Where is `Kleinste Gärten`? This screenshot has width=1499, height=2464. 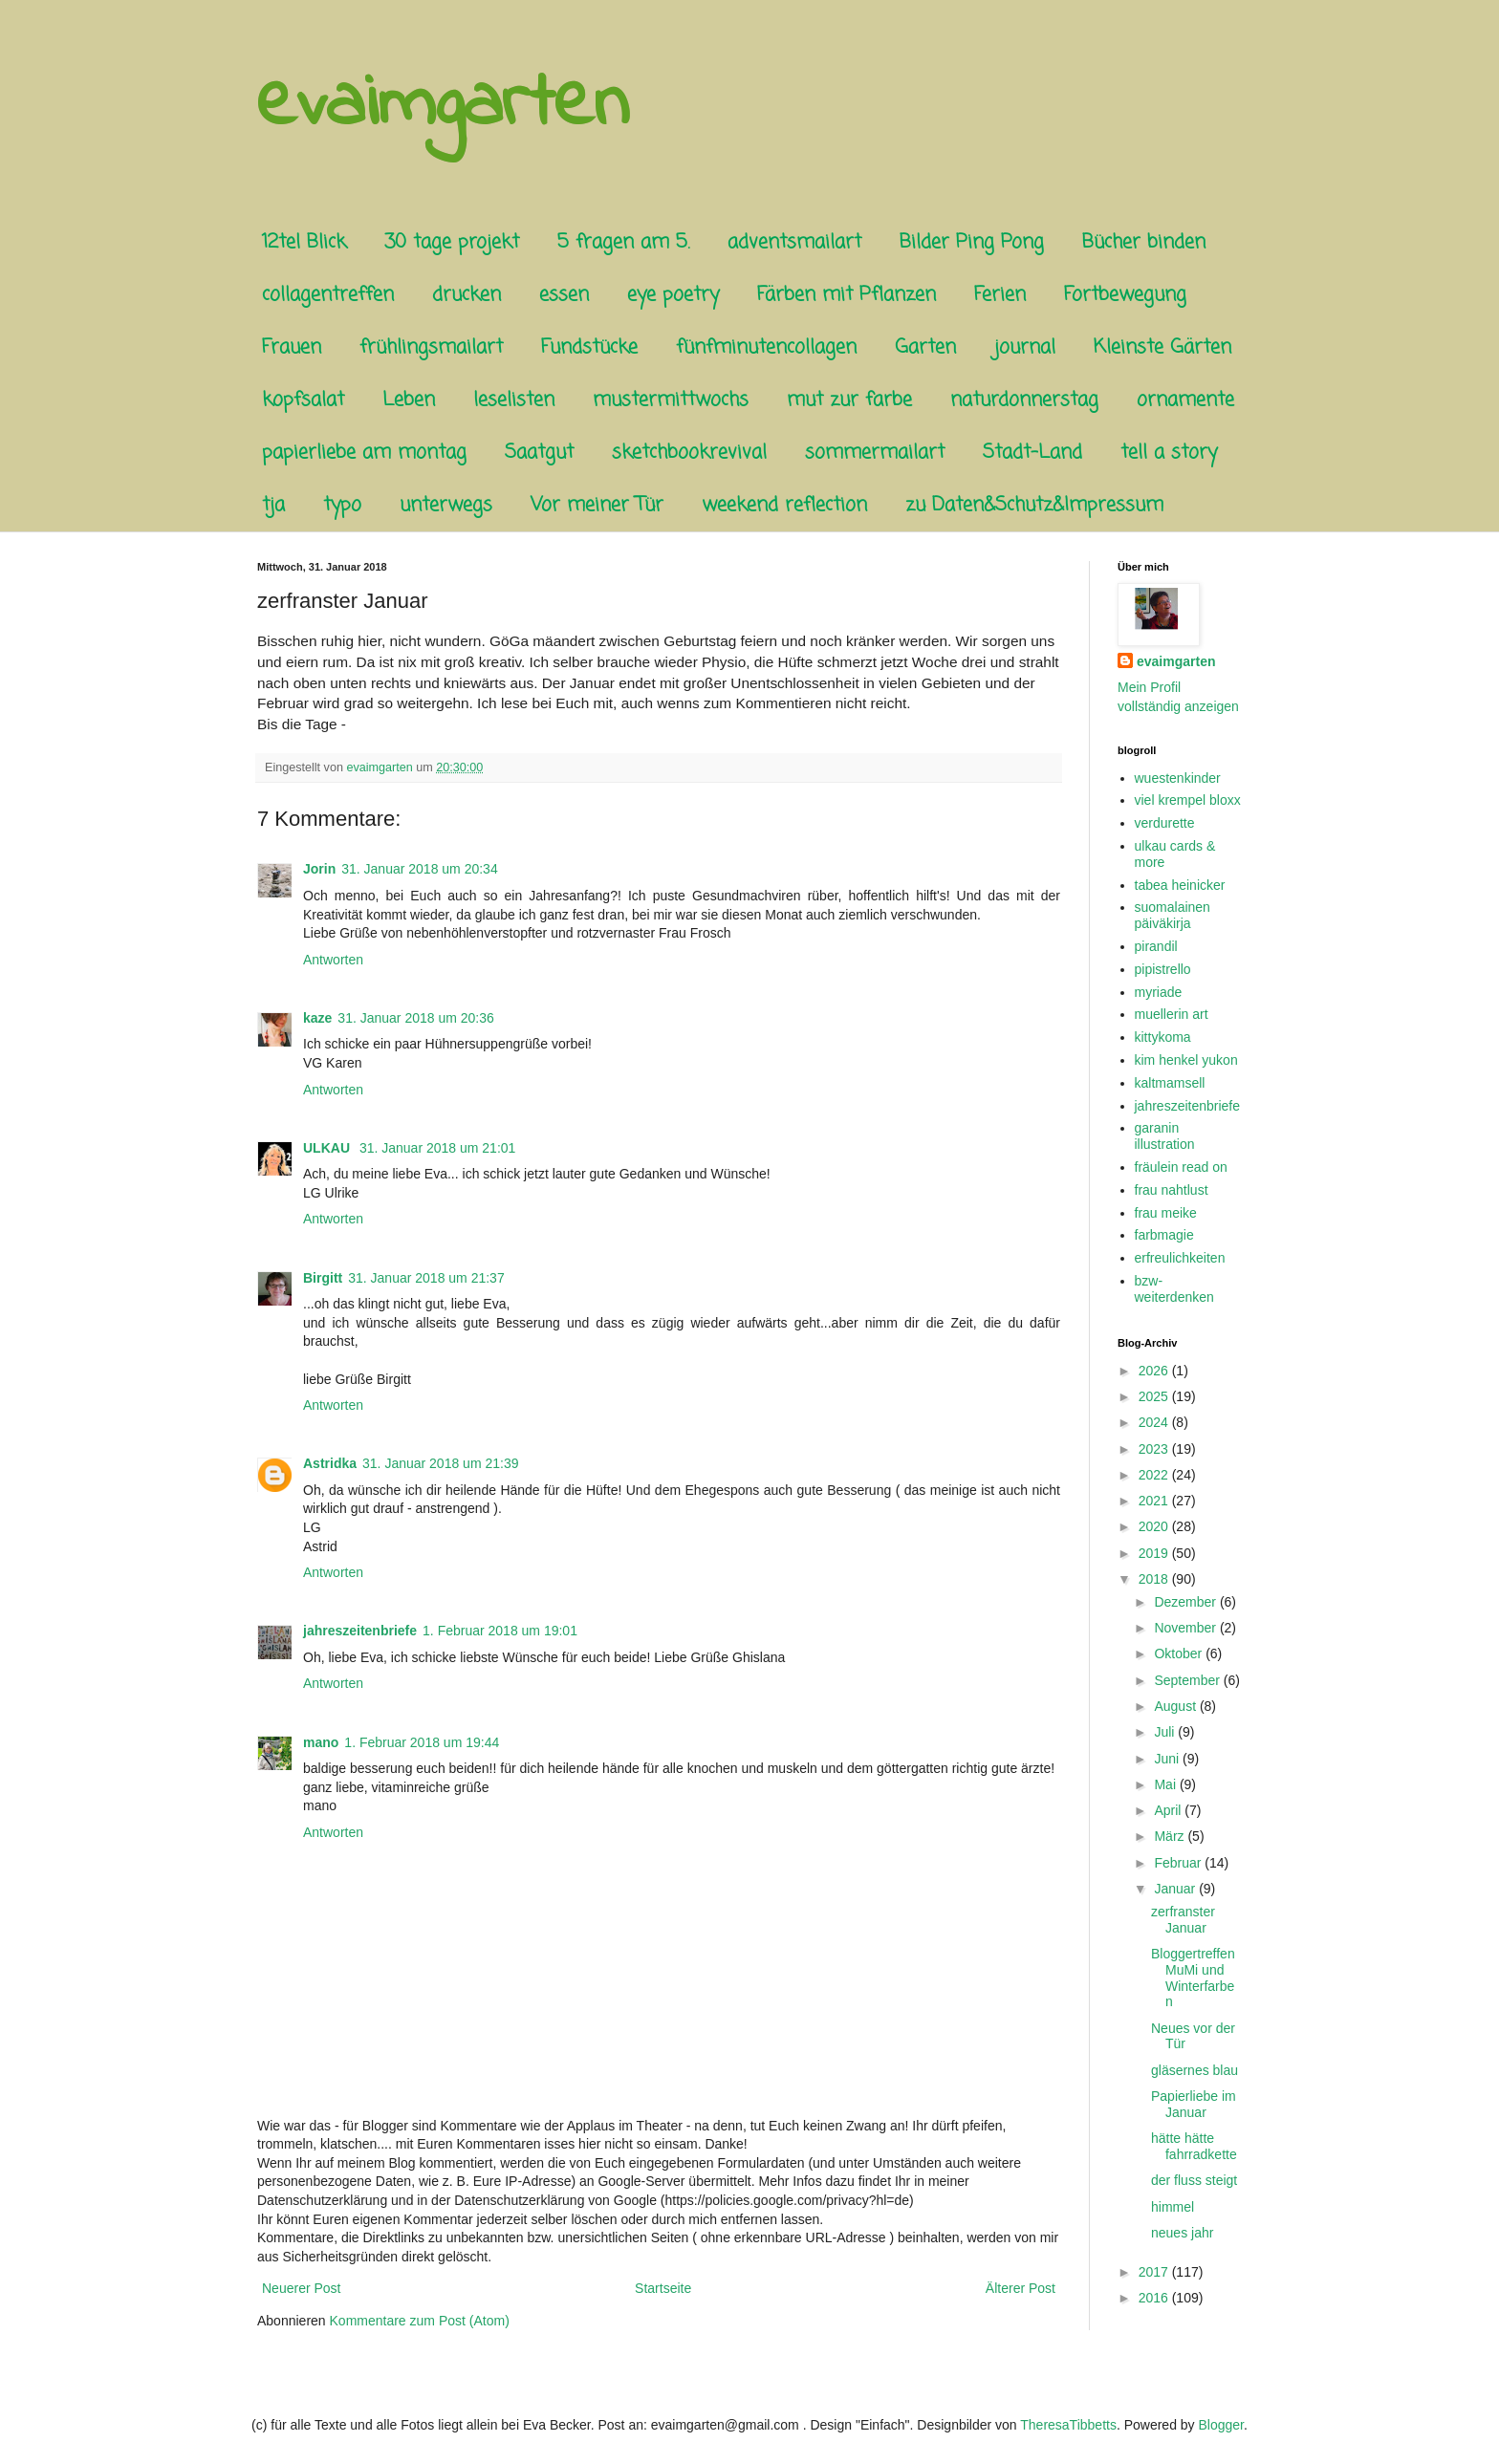
Kleinste Gärten is located at coordinates (1162, 347).